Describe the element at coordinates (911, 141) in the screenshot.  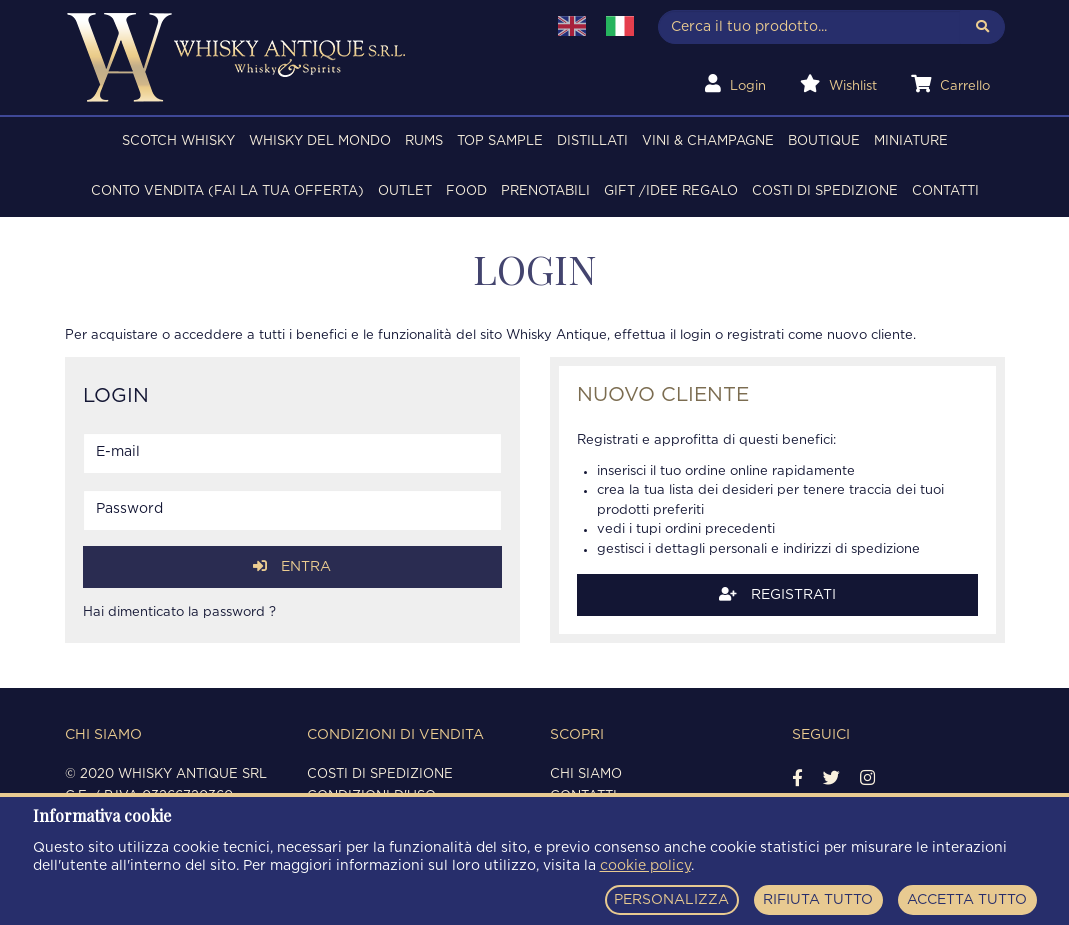
I see `MINIATURE` at that location.